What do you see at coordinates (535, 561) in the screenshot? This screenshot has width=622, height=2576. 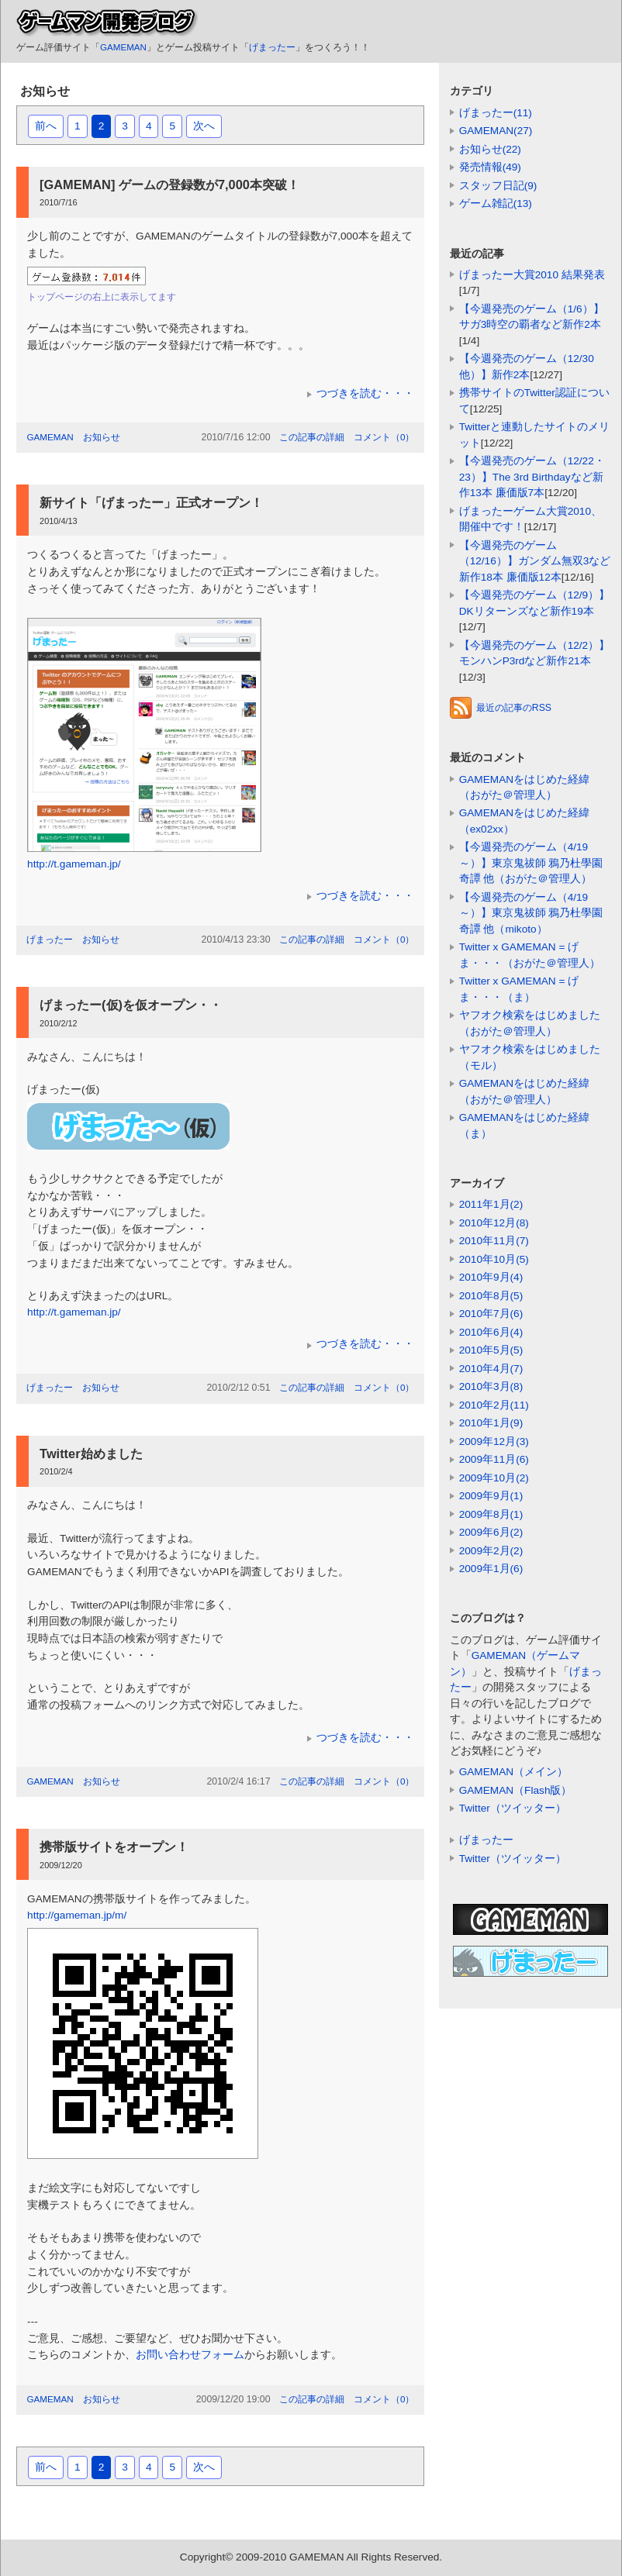 I see `【今週発売のゲーム（12/16）】ガンダム無双3など新作18本 廉価版12本` at bounding box center [535, 561].